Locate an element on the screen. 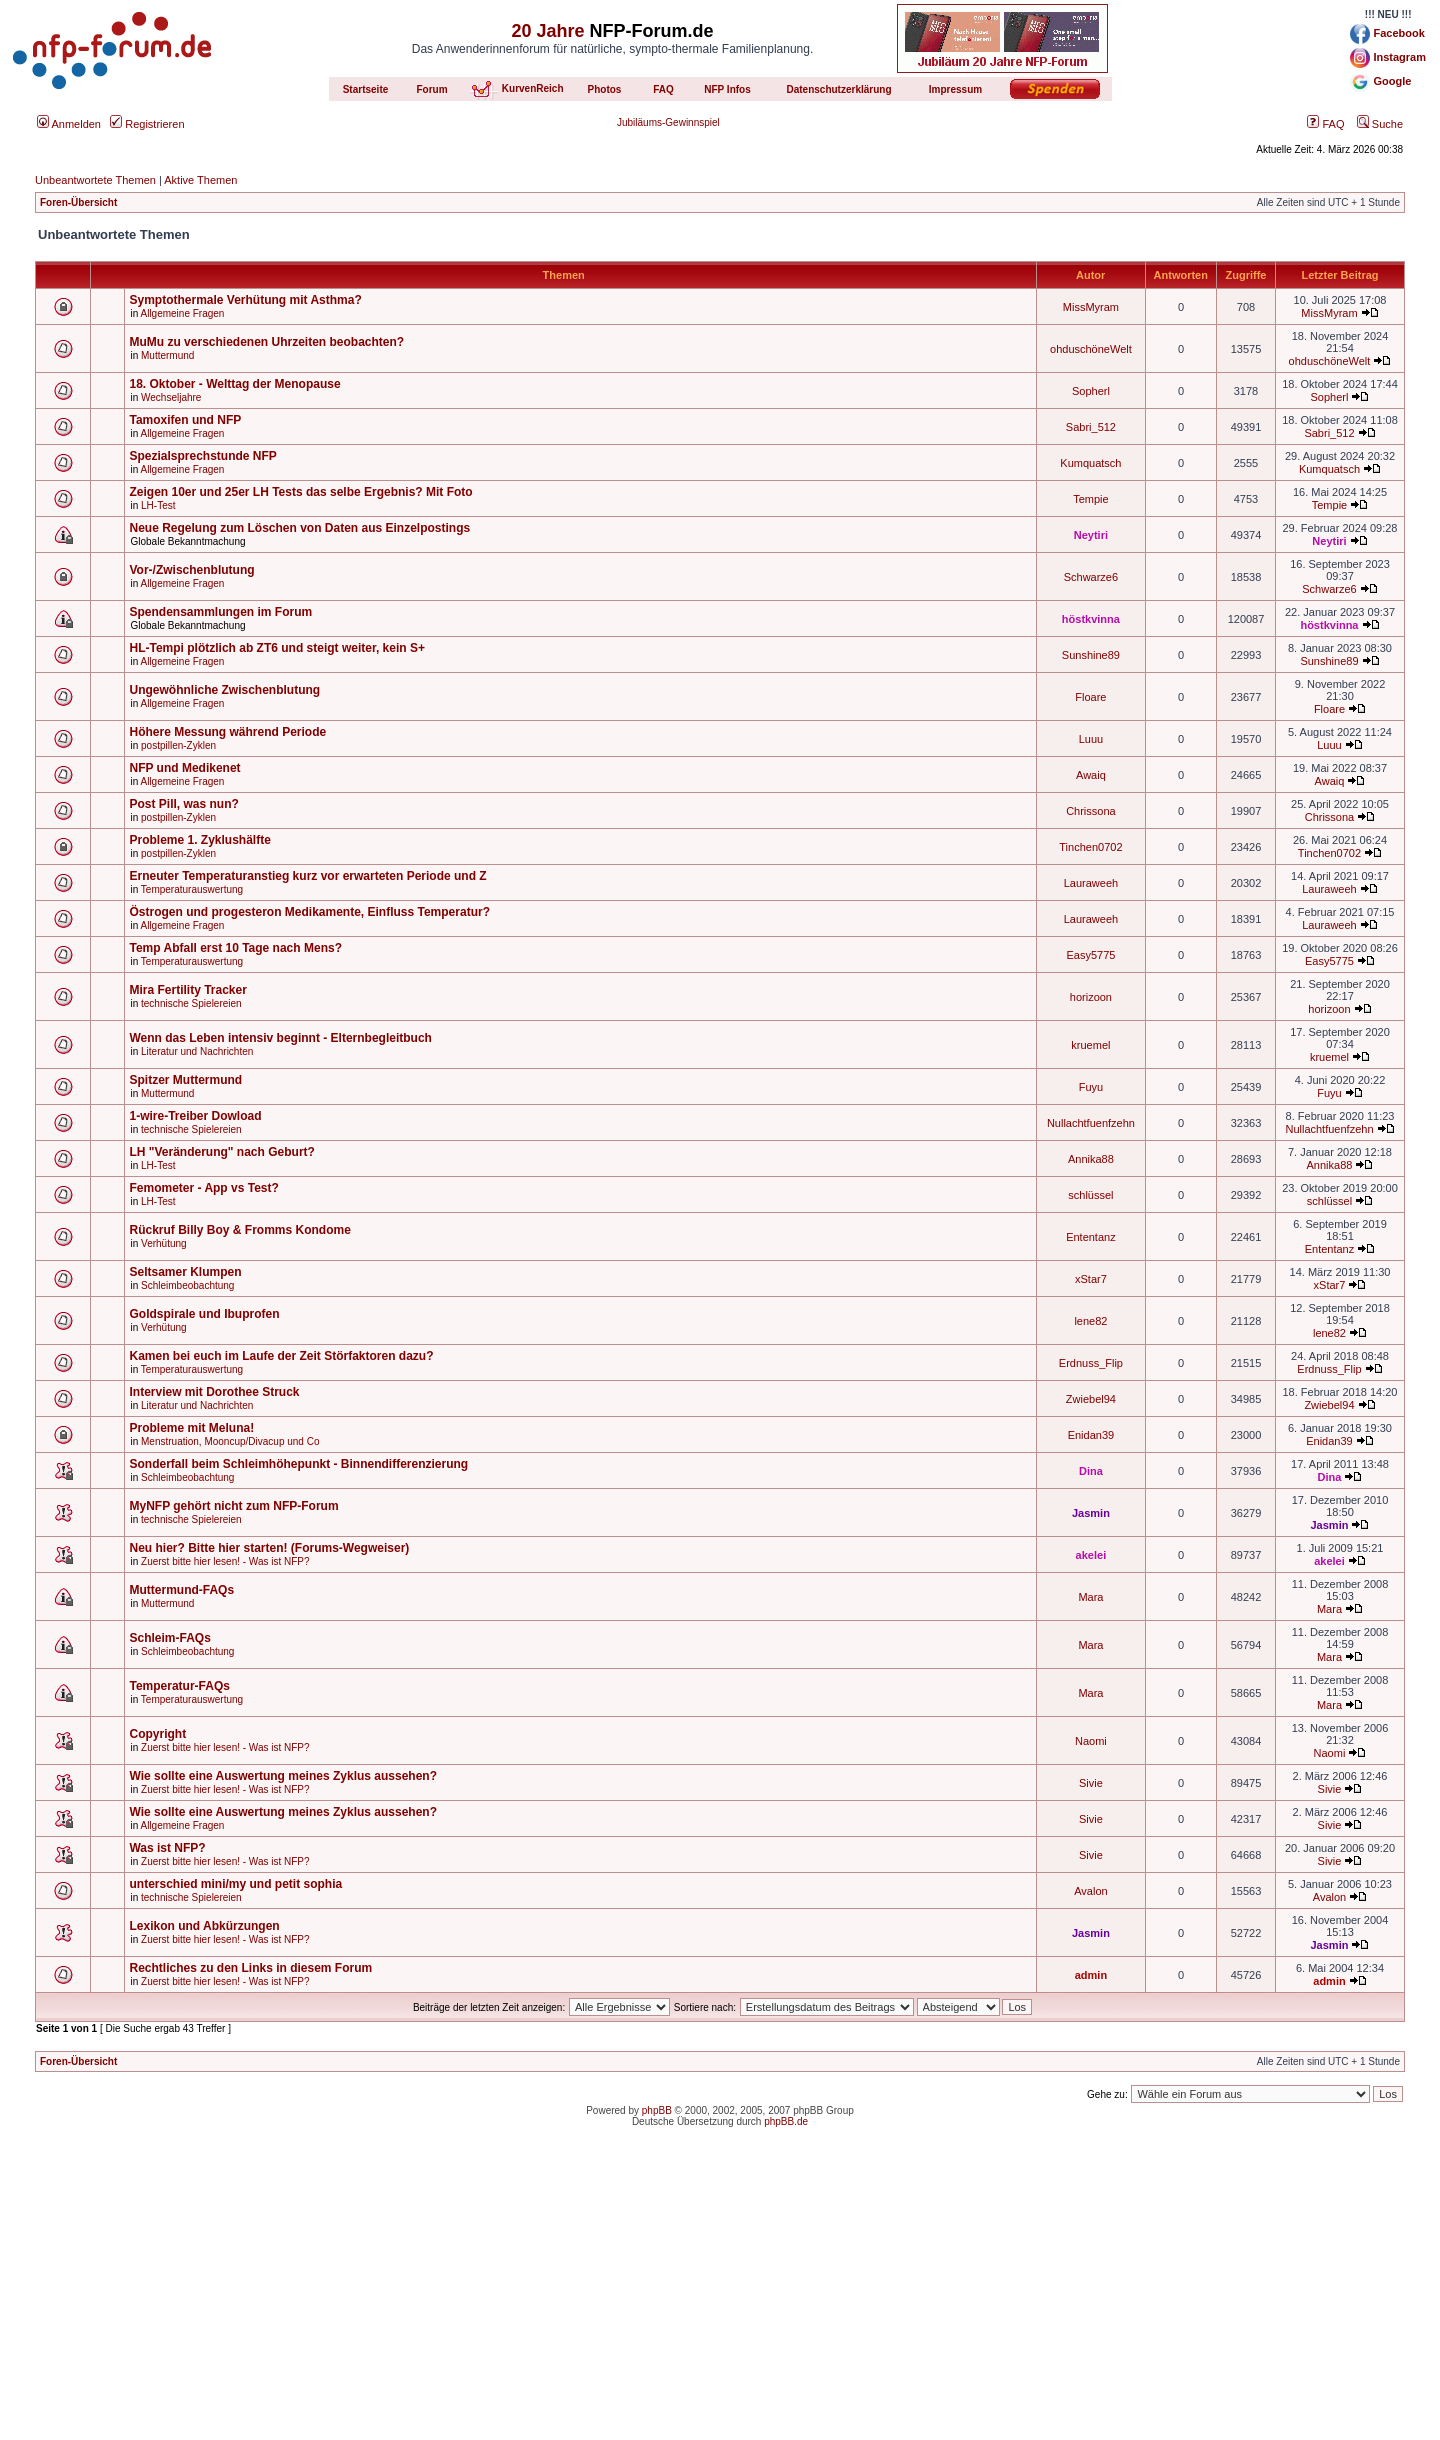  horizoon is located at coordinates (1091, 997).